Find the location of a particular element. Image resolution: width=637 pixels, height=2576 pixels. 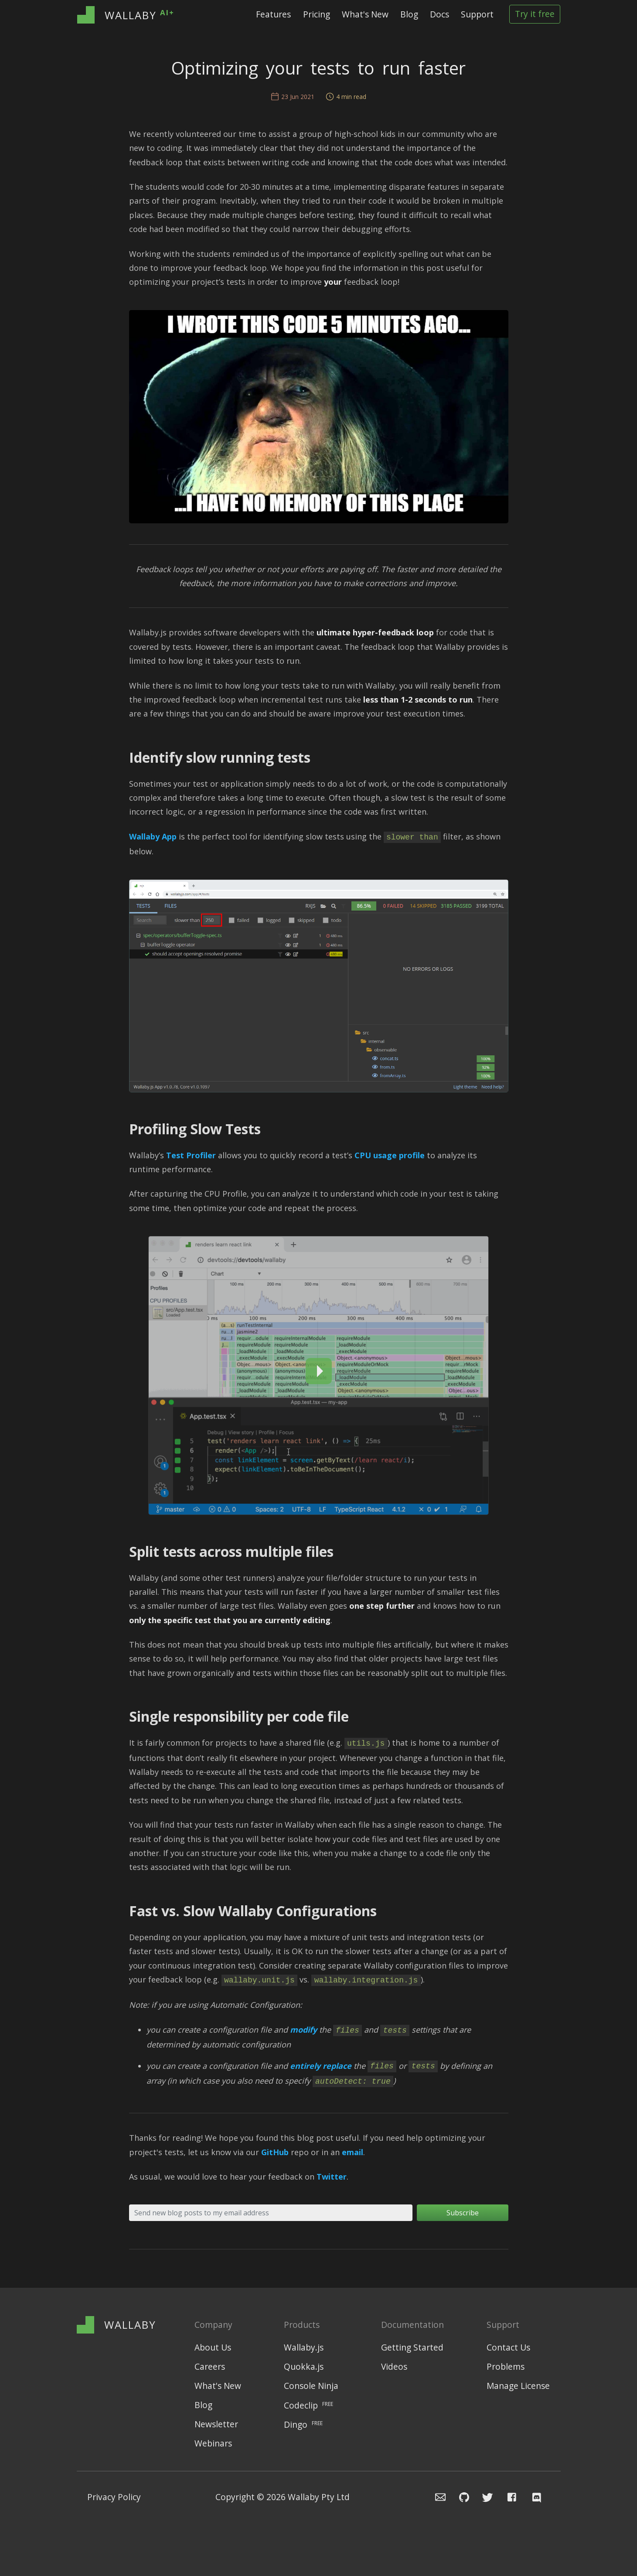

CPU usage profile is located at coordinates (389, 1155).